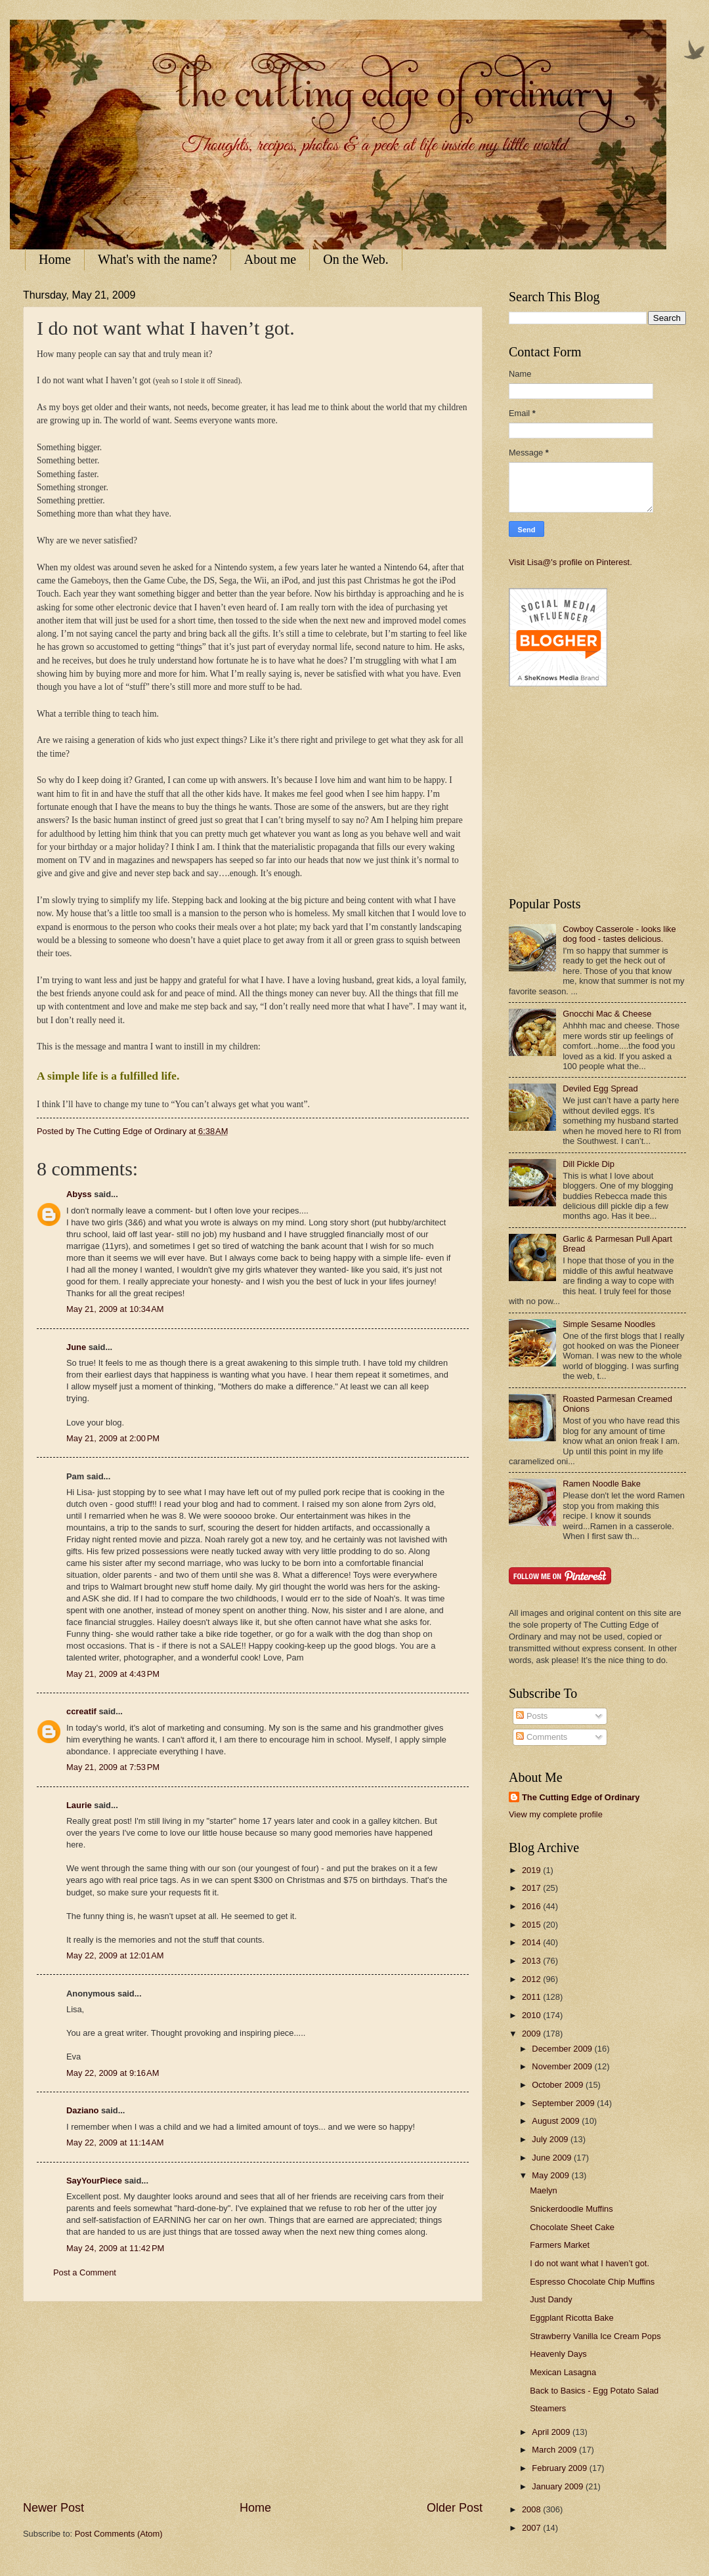  I want to click on May 21, 2009 at 10:34 AM, so click(115, 1309).